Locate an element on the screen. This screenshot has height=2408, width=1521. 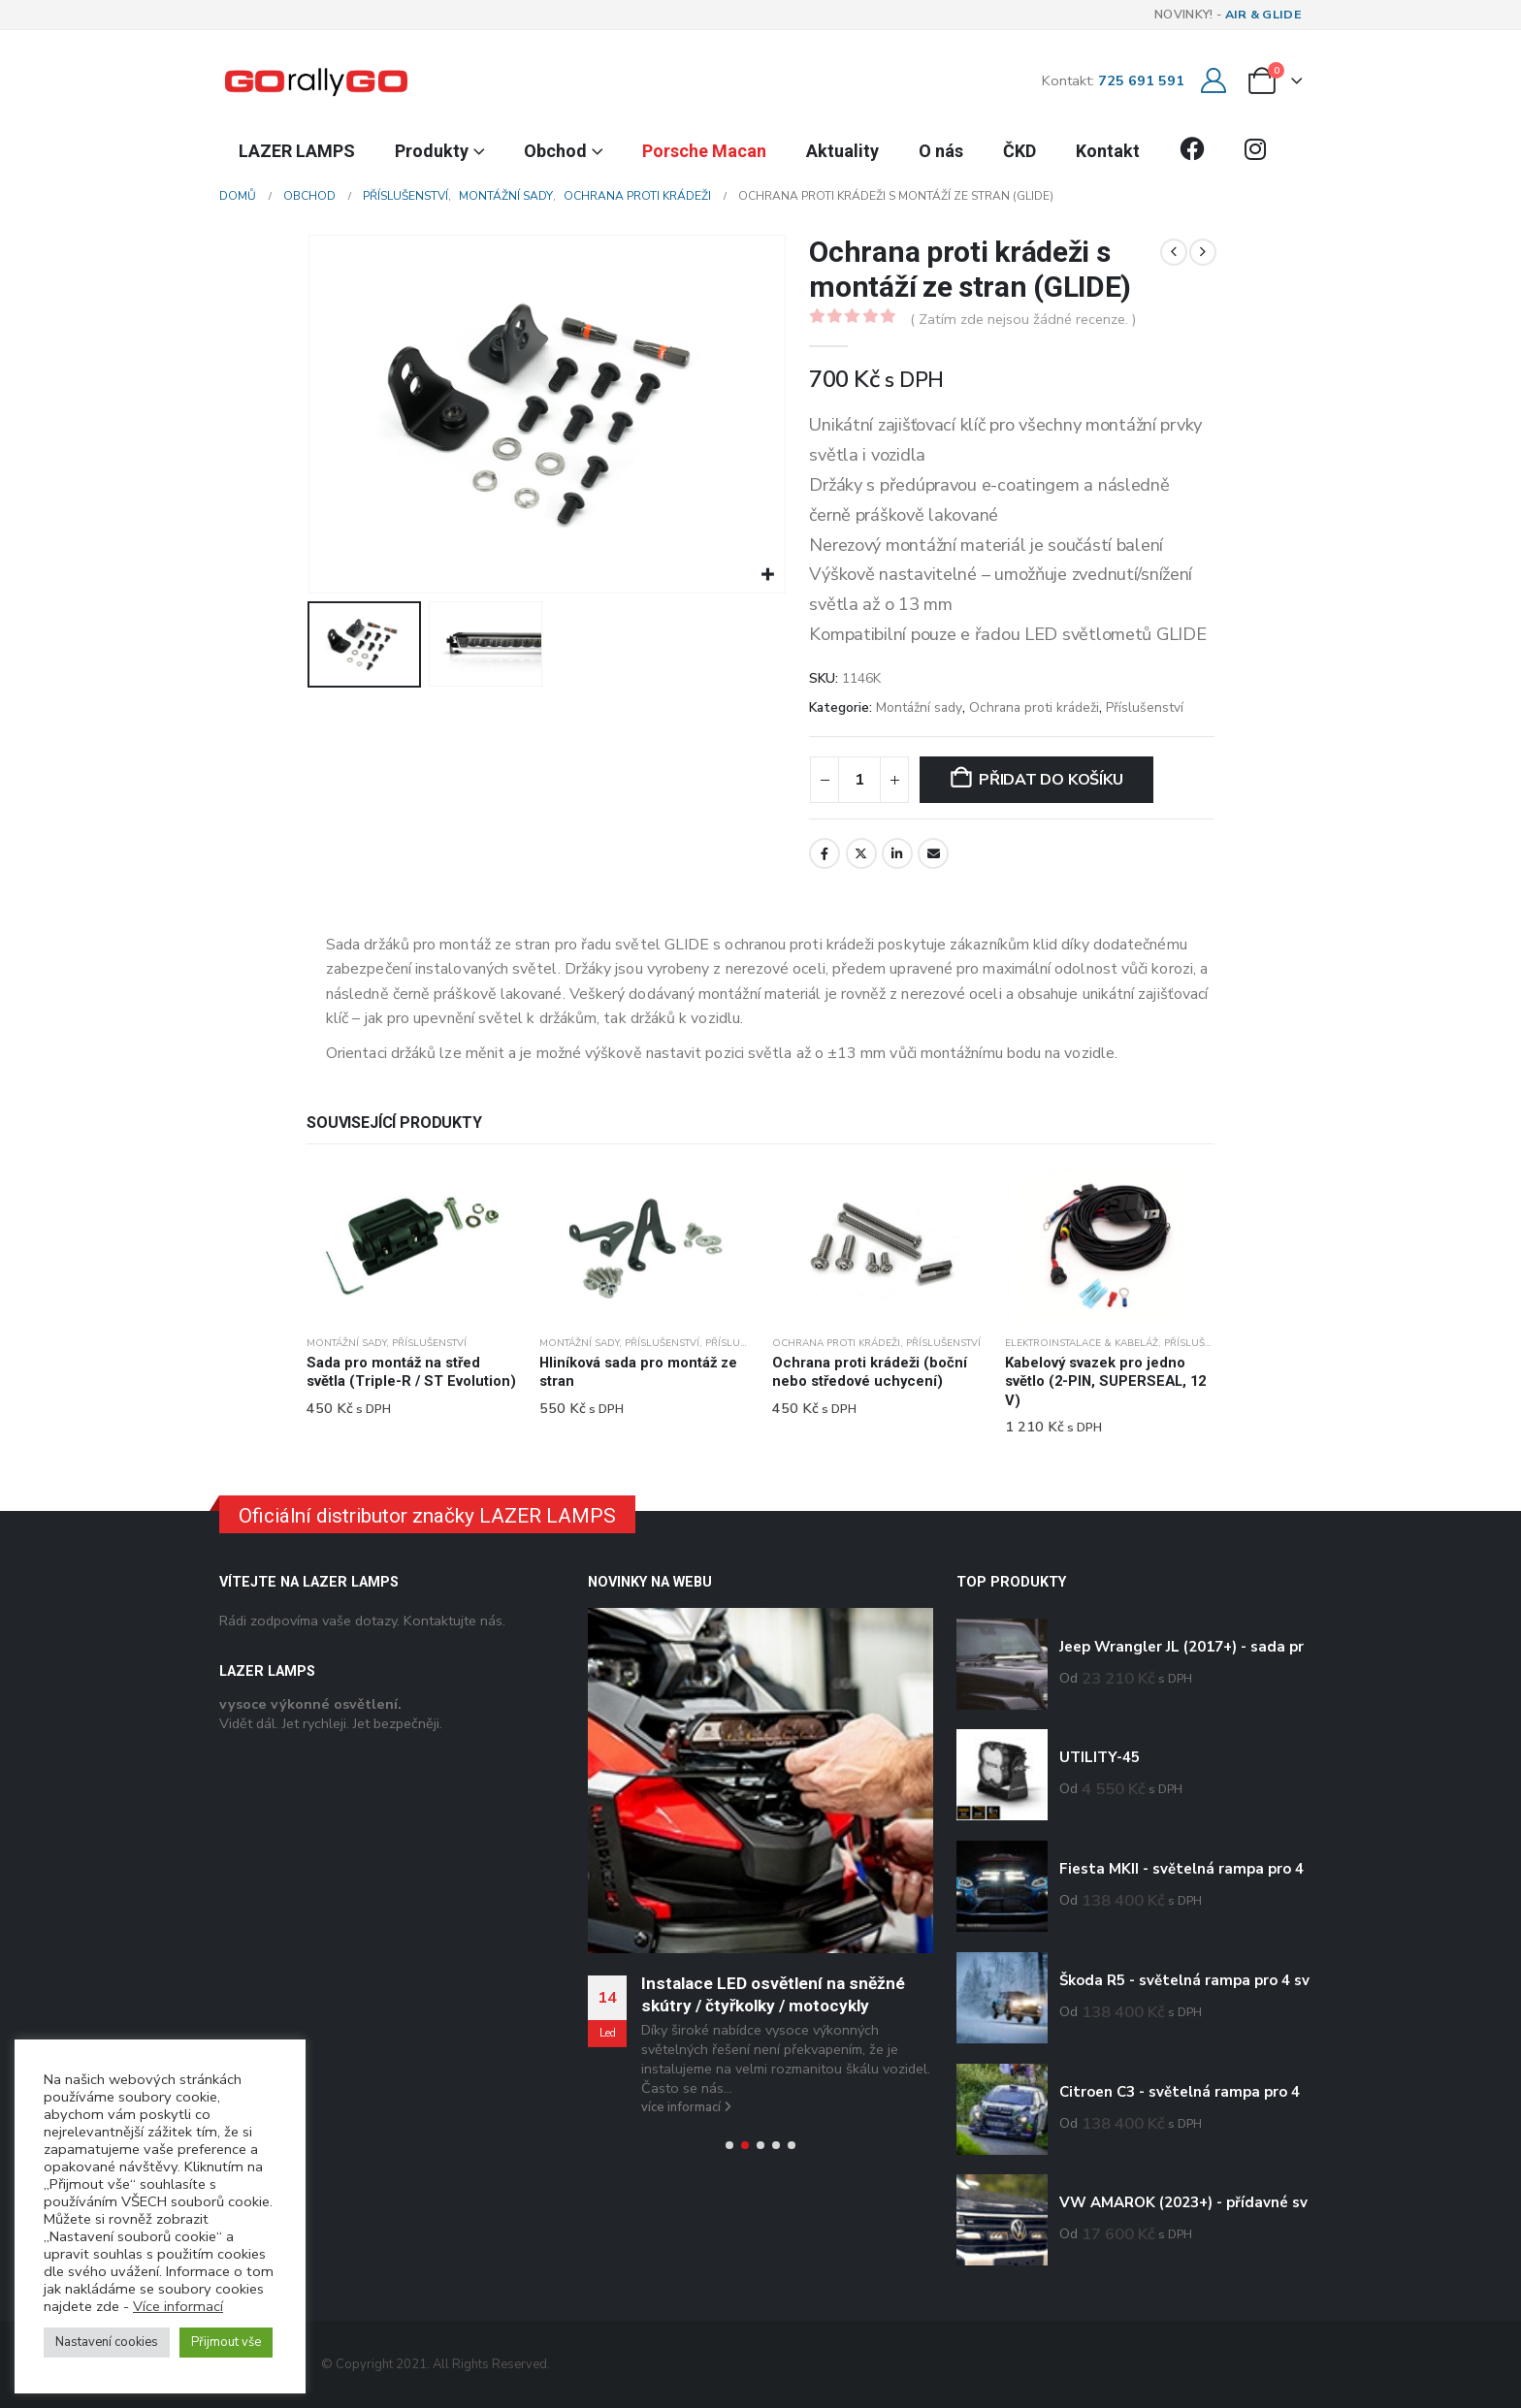
Aktuality is located at coordinates (842, 151).